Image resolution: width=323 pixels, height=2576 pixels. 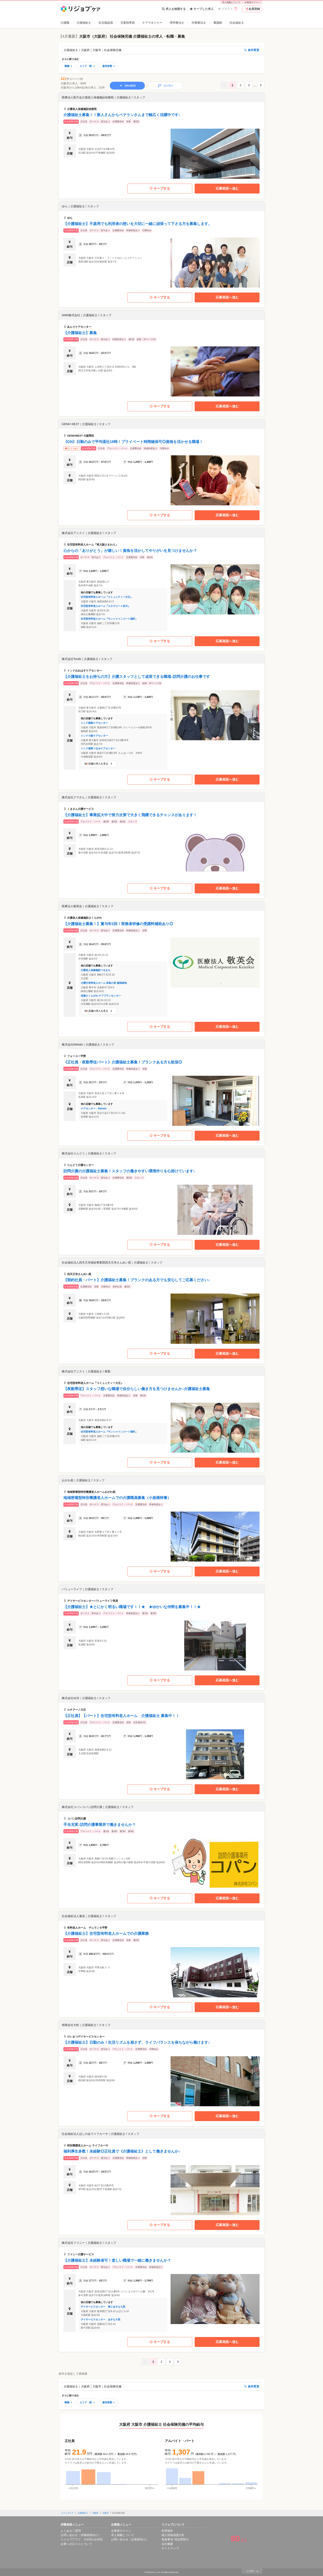 What do you see at coordinates (252, 2) in the screenshot?
I see `企業様ログイン` at bounding box center [252, 2].